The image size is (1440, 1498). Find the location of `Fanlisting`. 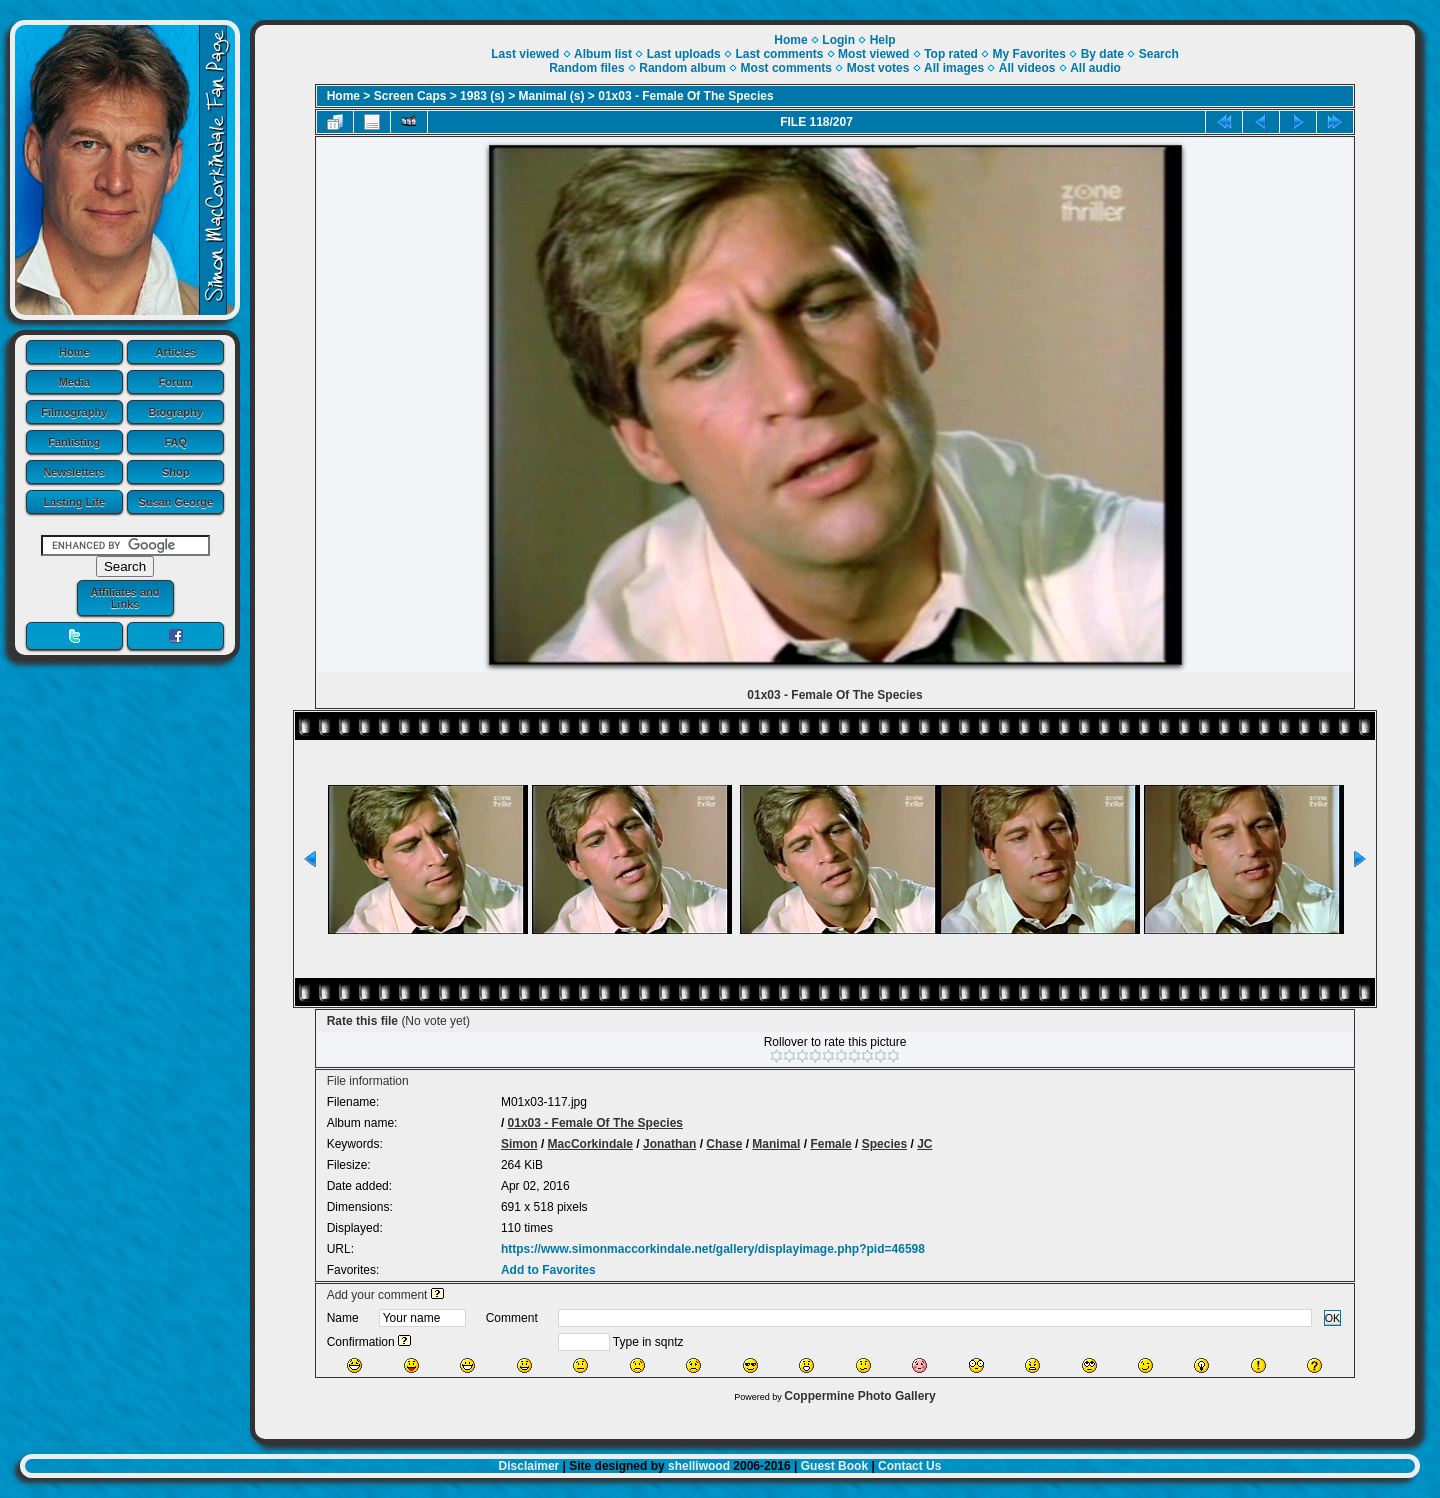

Fanlisting is located at coordinates (74, 442).